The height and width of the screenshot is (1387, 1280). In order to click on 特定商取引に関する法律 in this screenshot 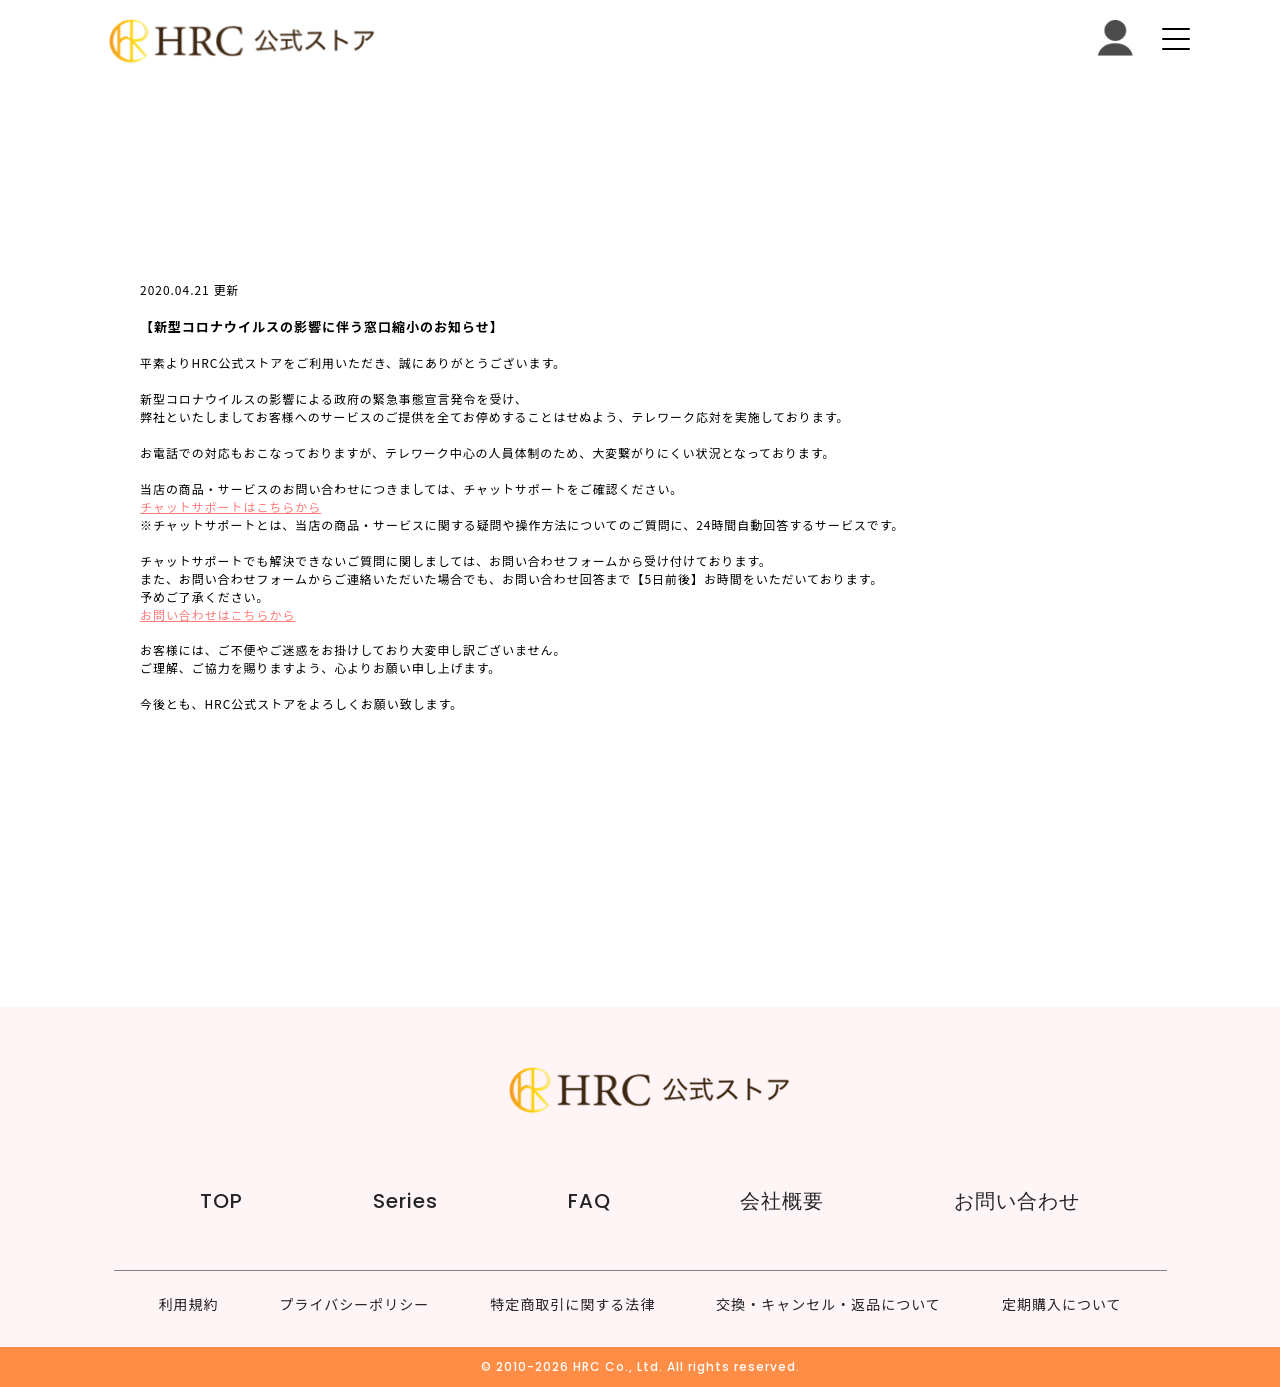, I will do `click(572, 1304)`.